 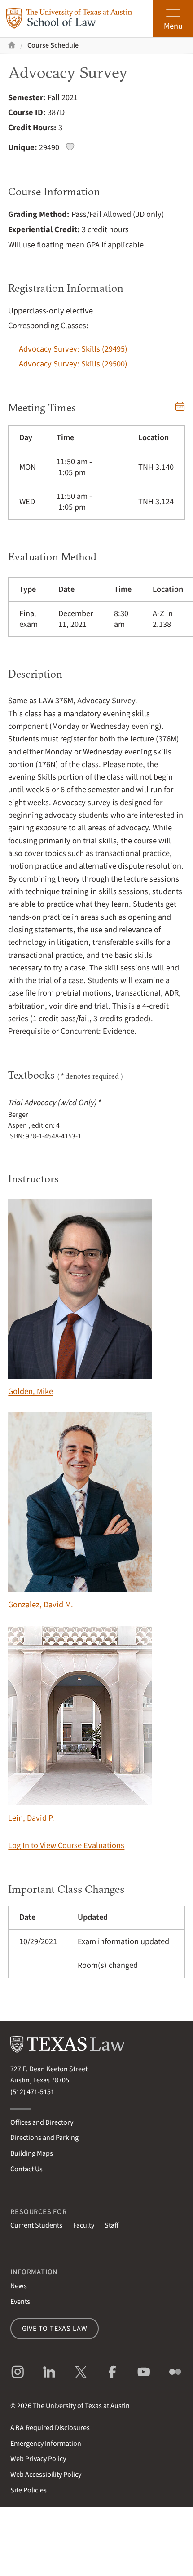 I want to click on Contact Us, so click(x=26, y=2169).